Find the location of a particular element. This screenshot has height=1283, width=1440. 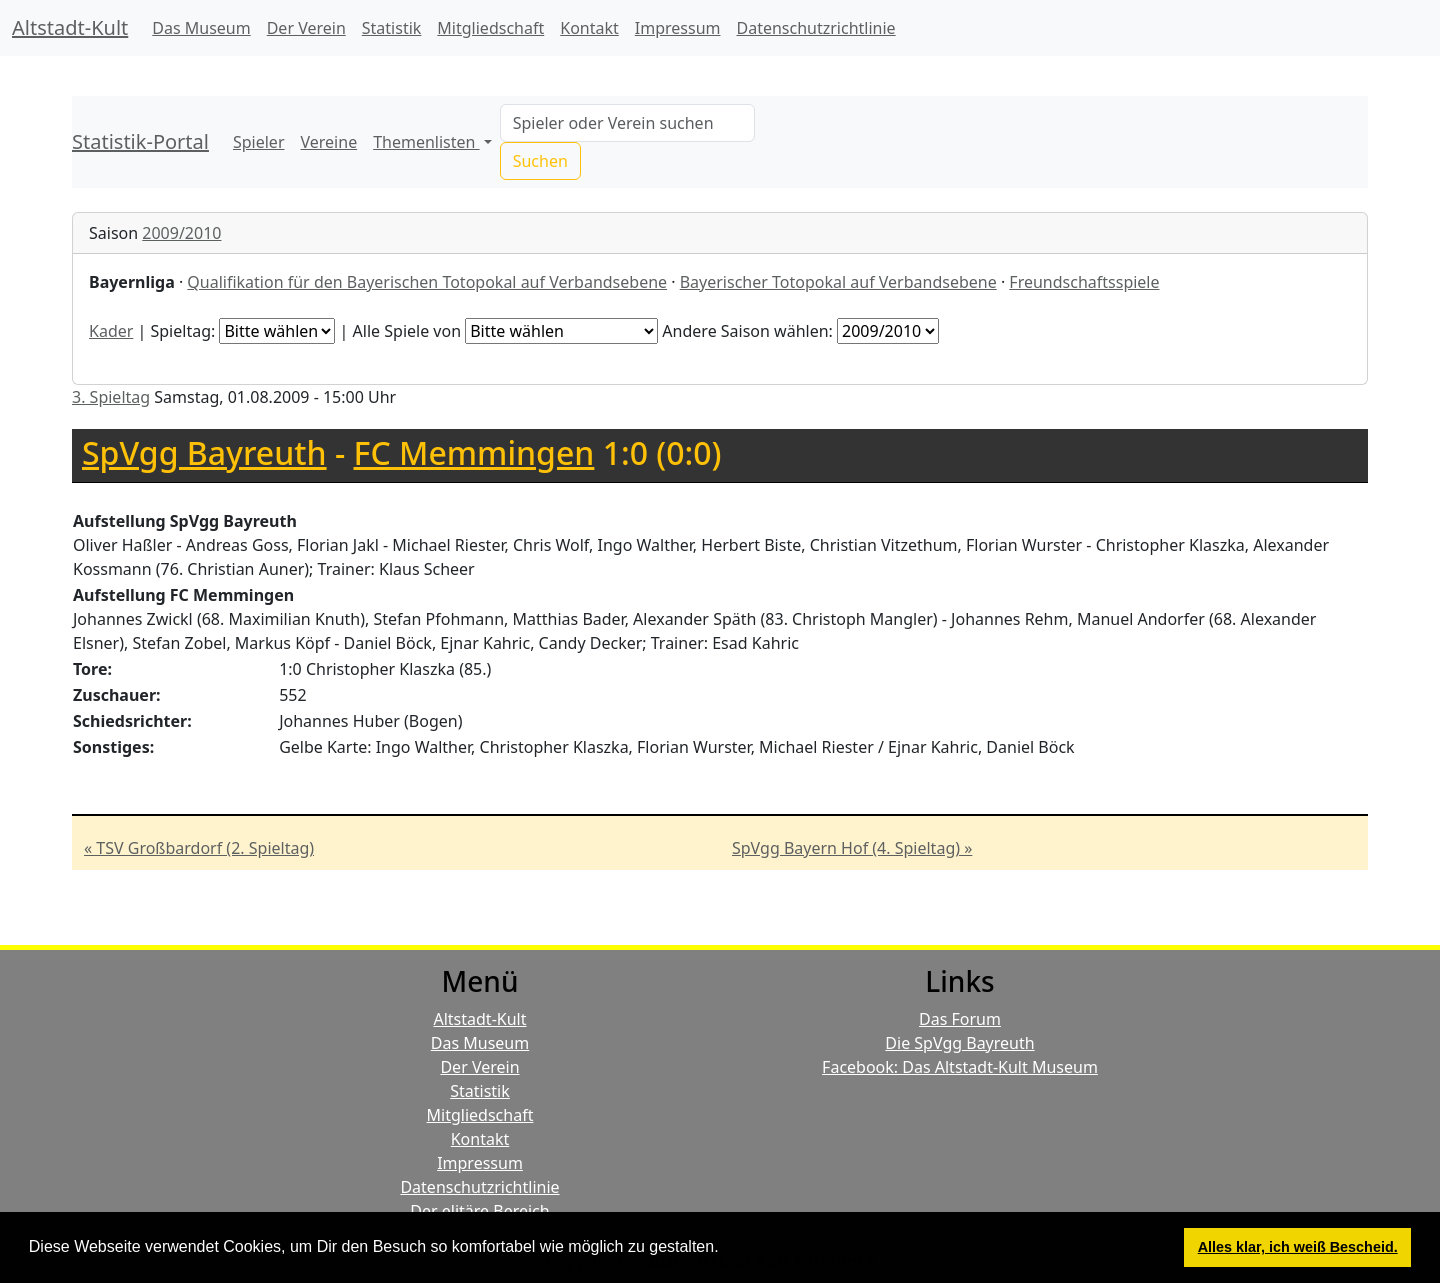

3. Spieltag is located at coordinates (111, 397).